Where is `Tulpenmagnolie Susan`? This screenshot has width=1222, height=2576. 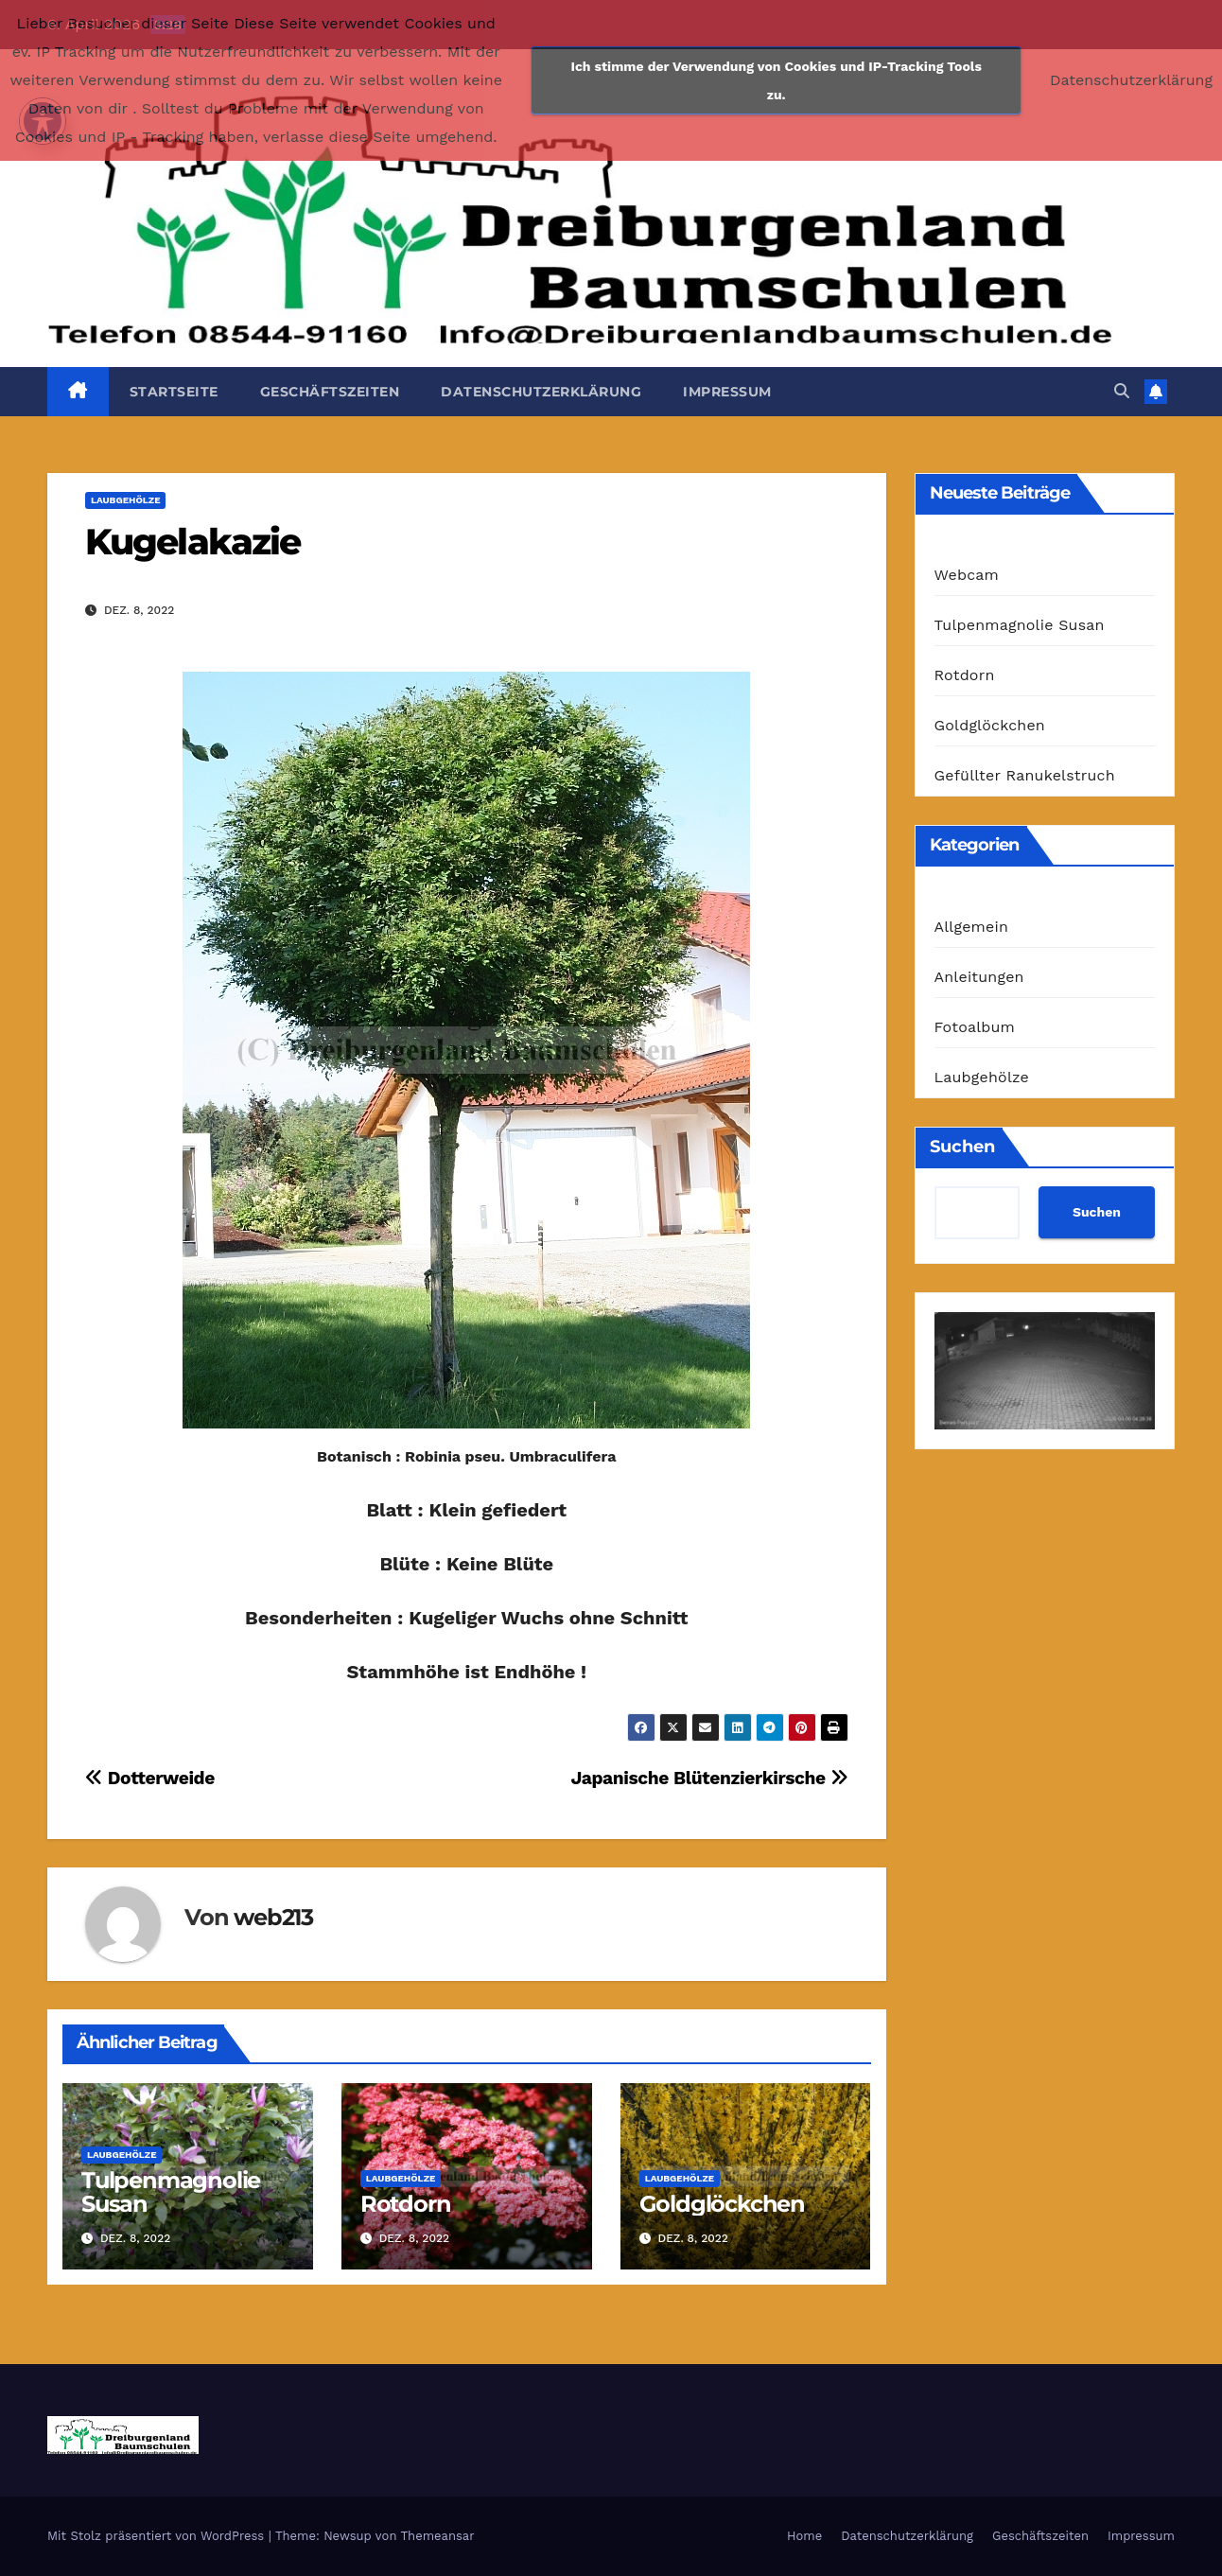
Tulpenmagnolie Susan is located at coordinates (170, 2191).